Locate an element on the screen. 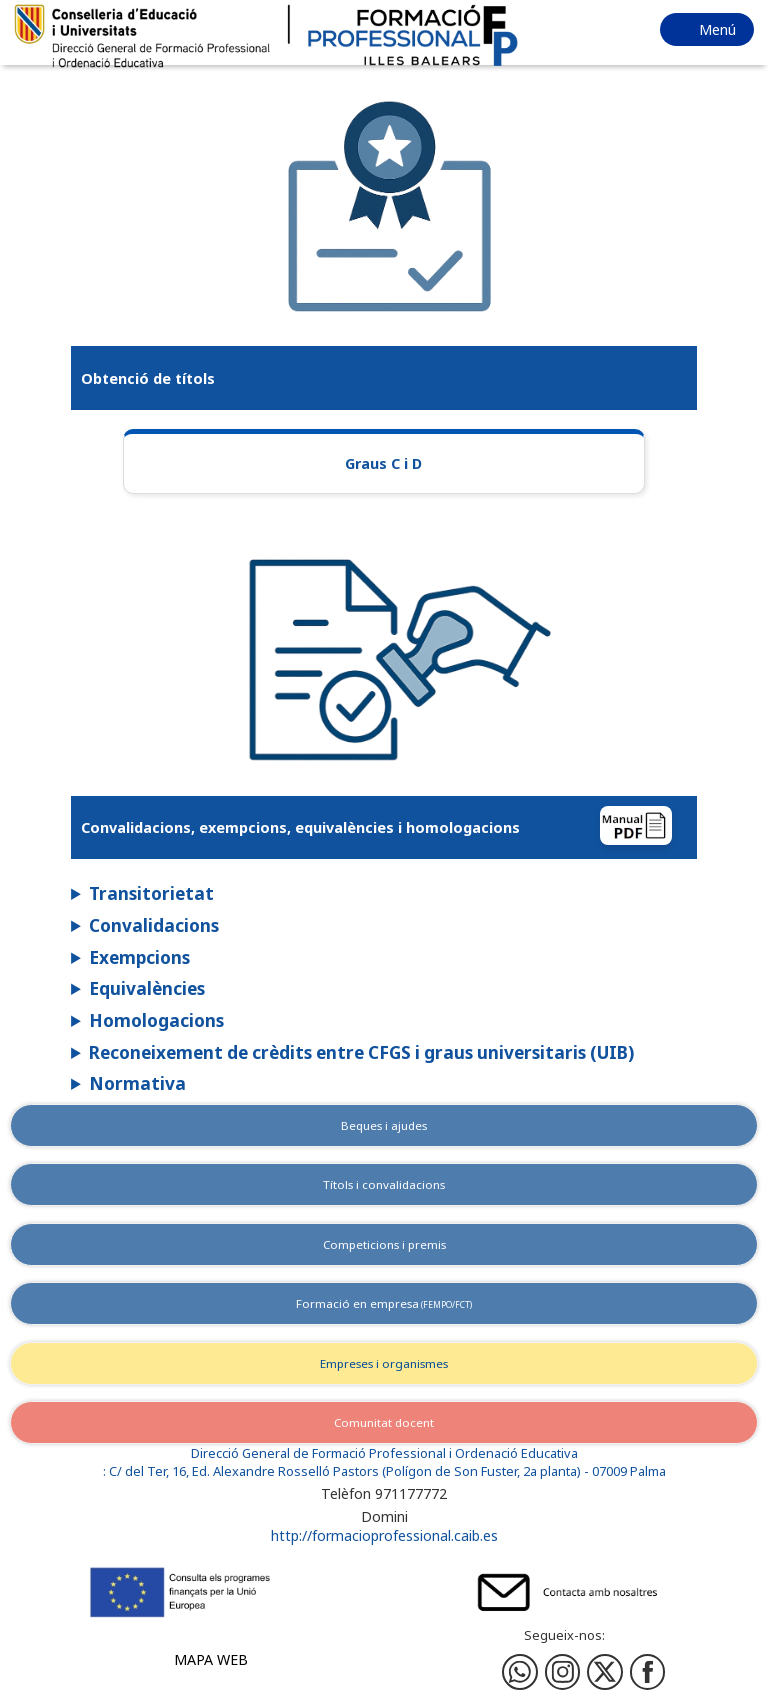  Normativa is located at coordinates (137, 1083).